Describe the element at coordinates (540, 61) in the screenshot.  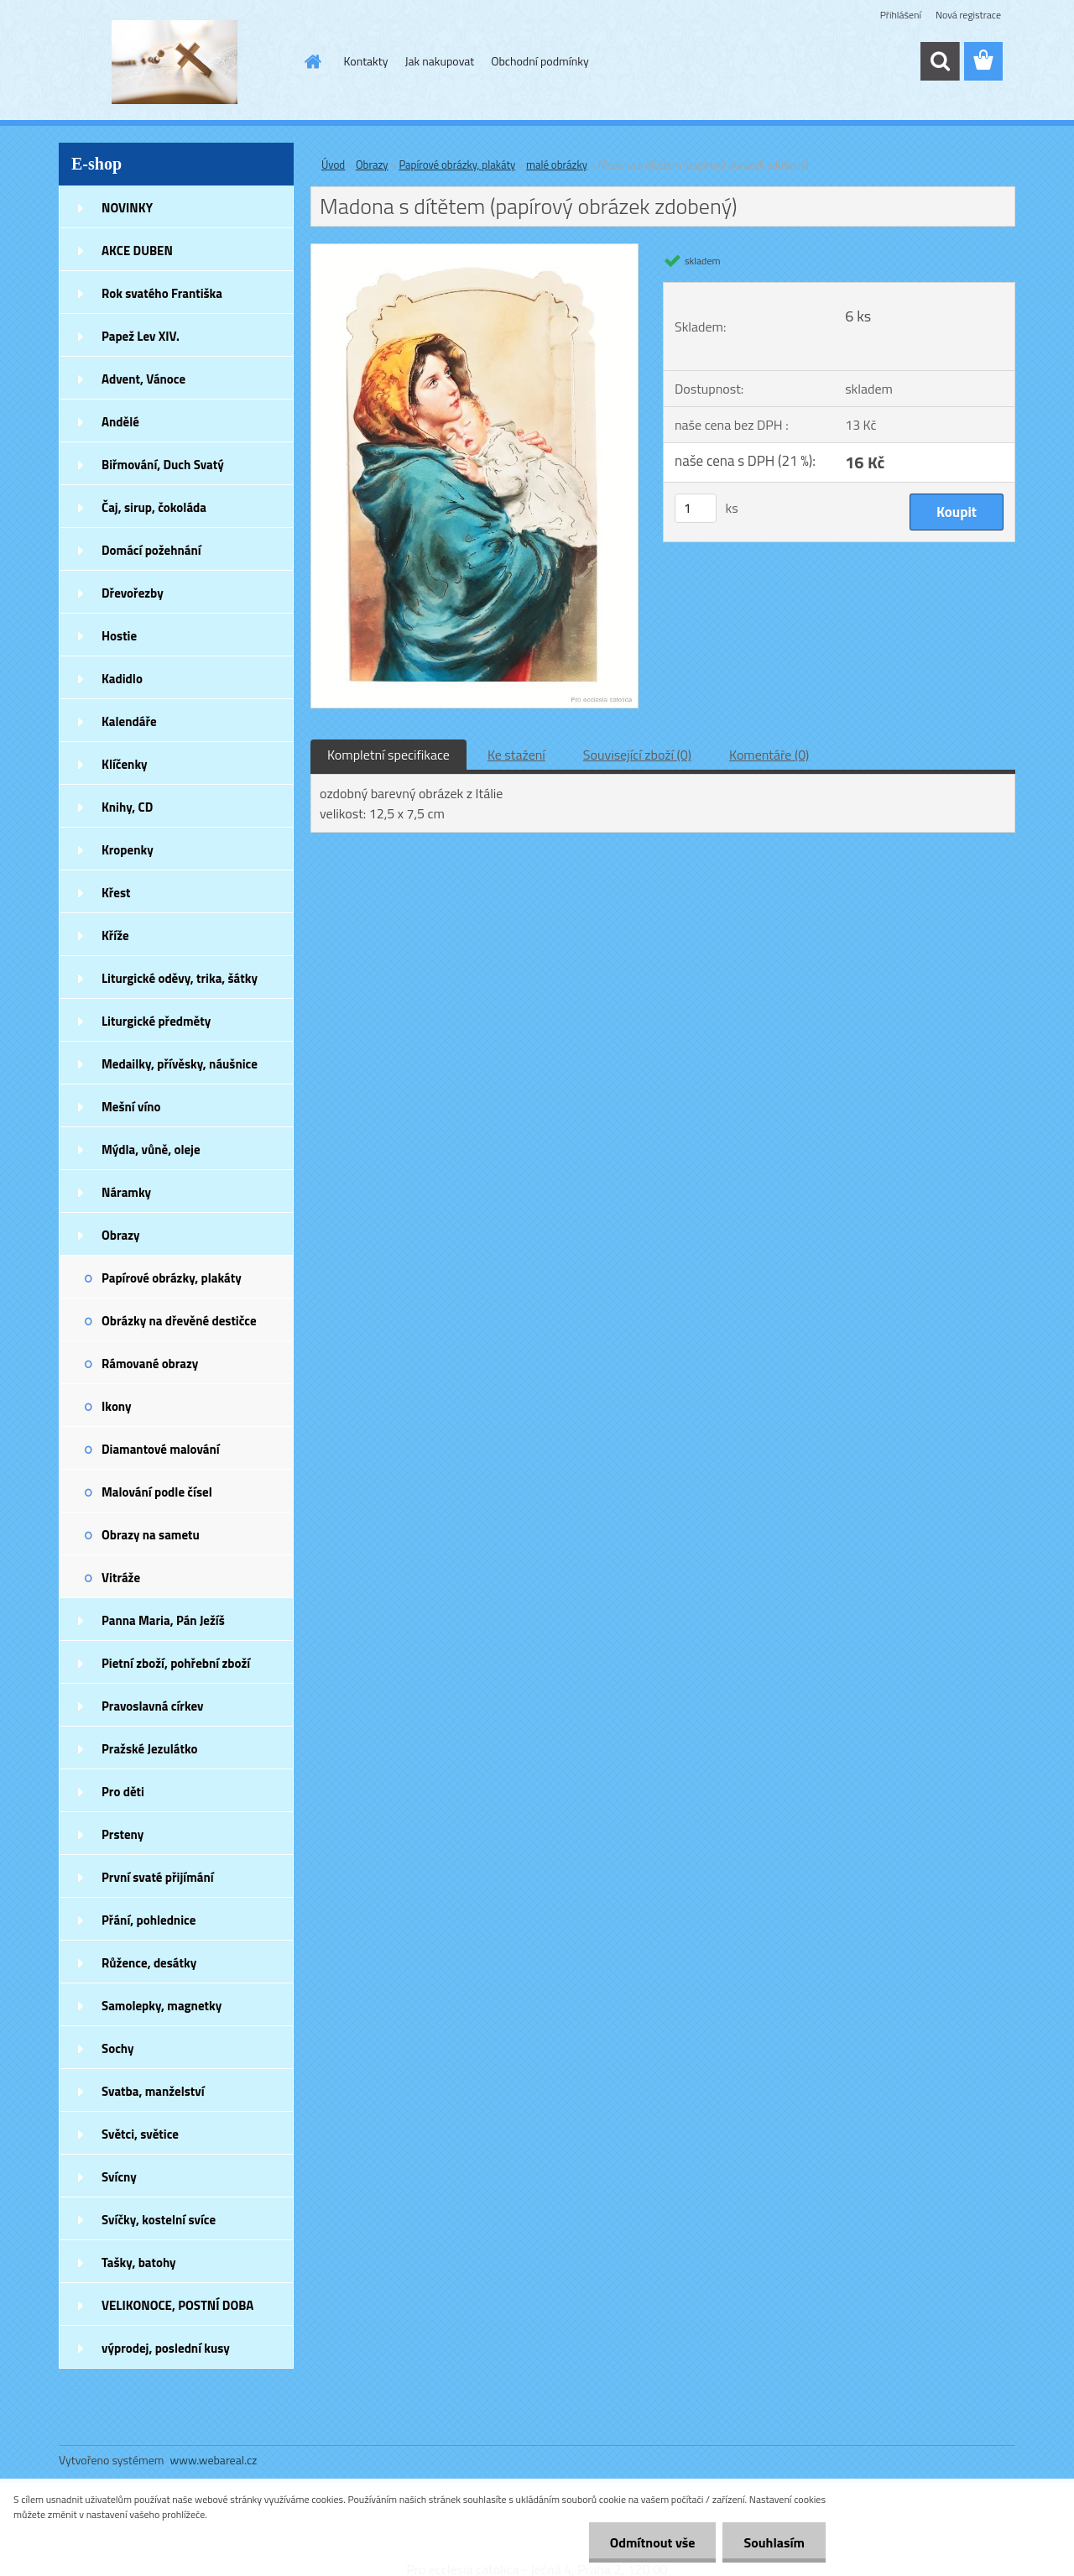
I see `Obchodní podmínky` at that location.